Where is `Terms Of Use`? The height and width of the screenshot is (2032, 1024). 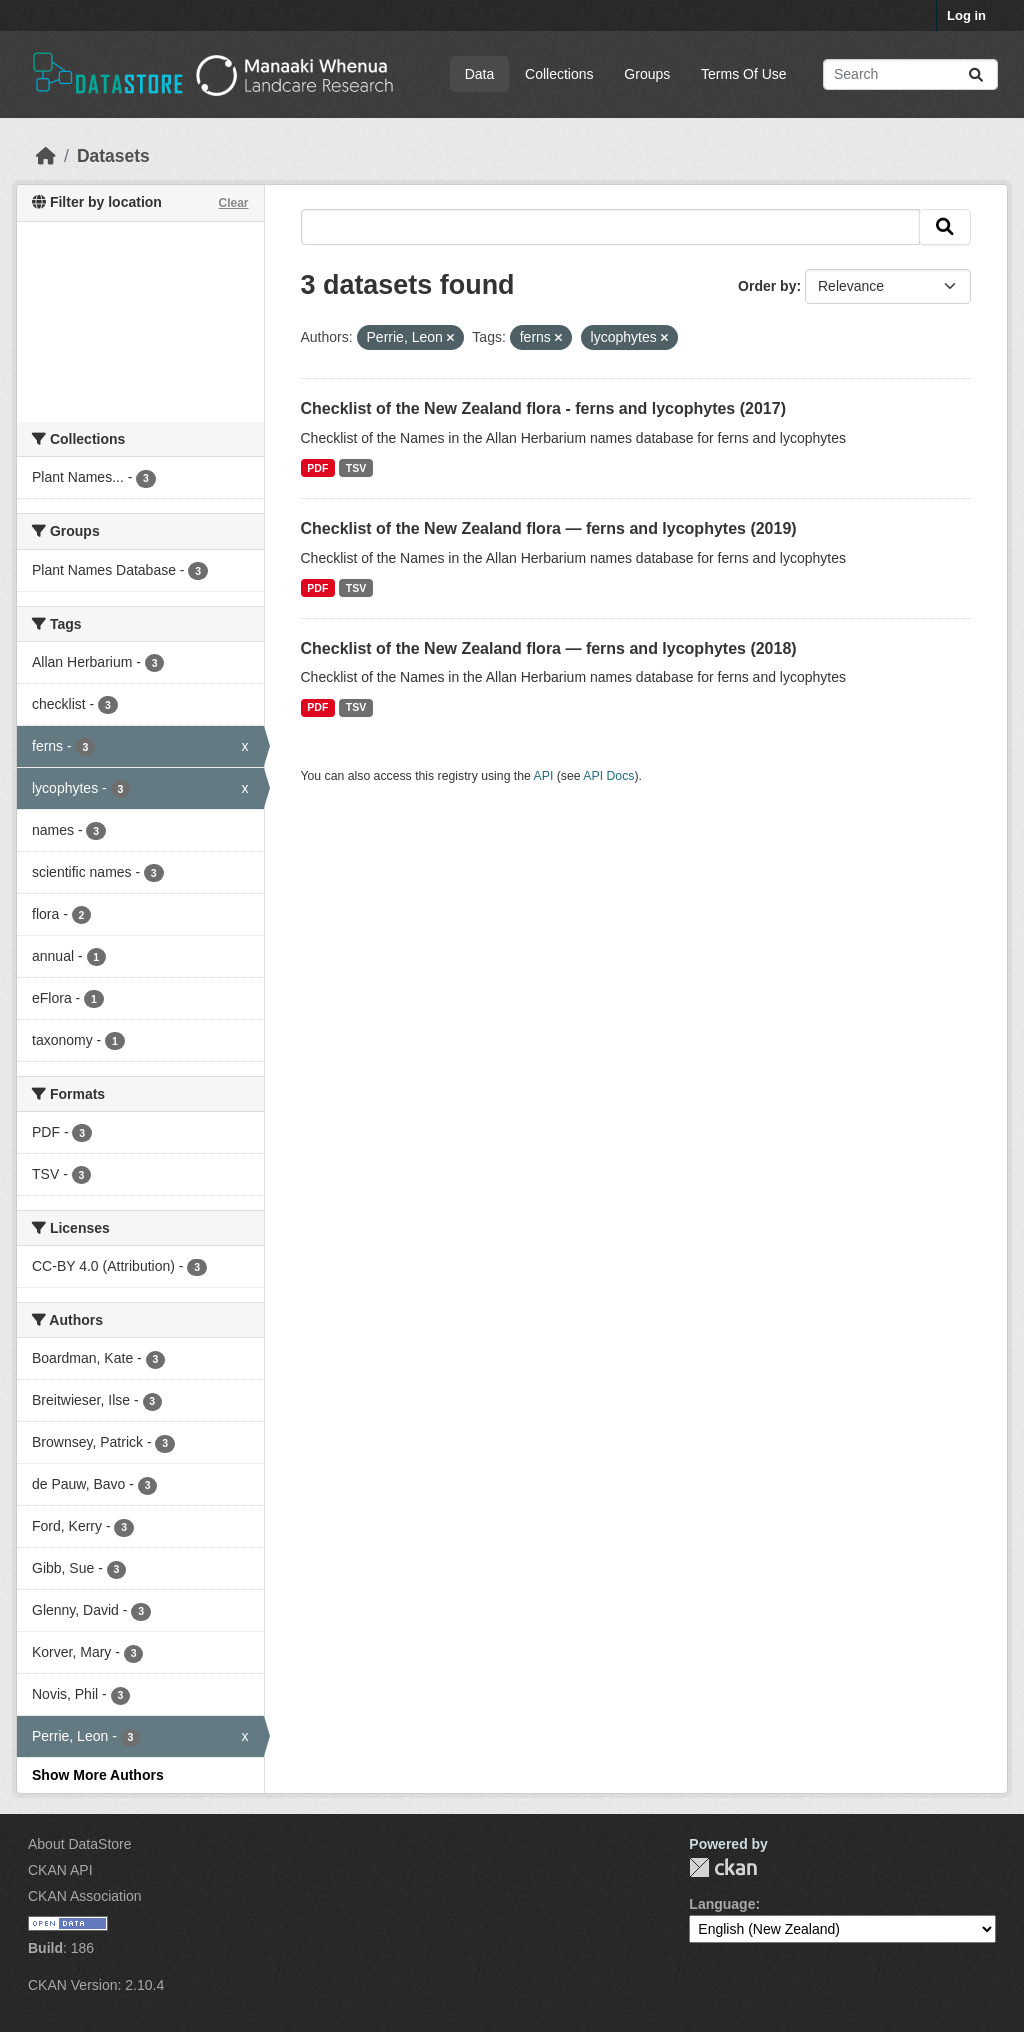 Terms Of Use is located at coordinates (744, 74).